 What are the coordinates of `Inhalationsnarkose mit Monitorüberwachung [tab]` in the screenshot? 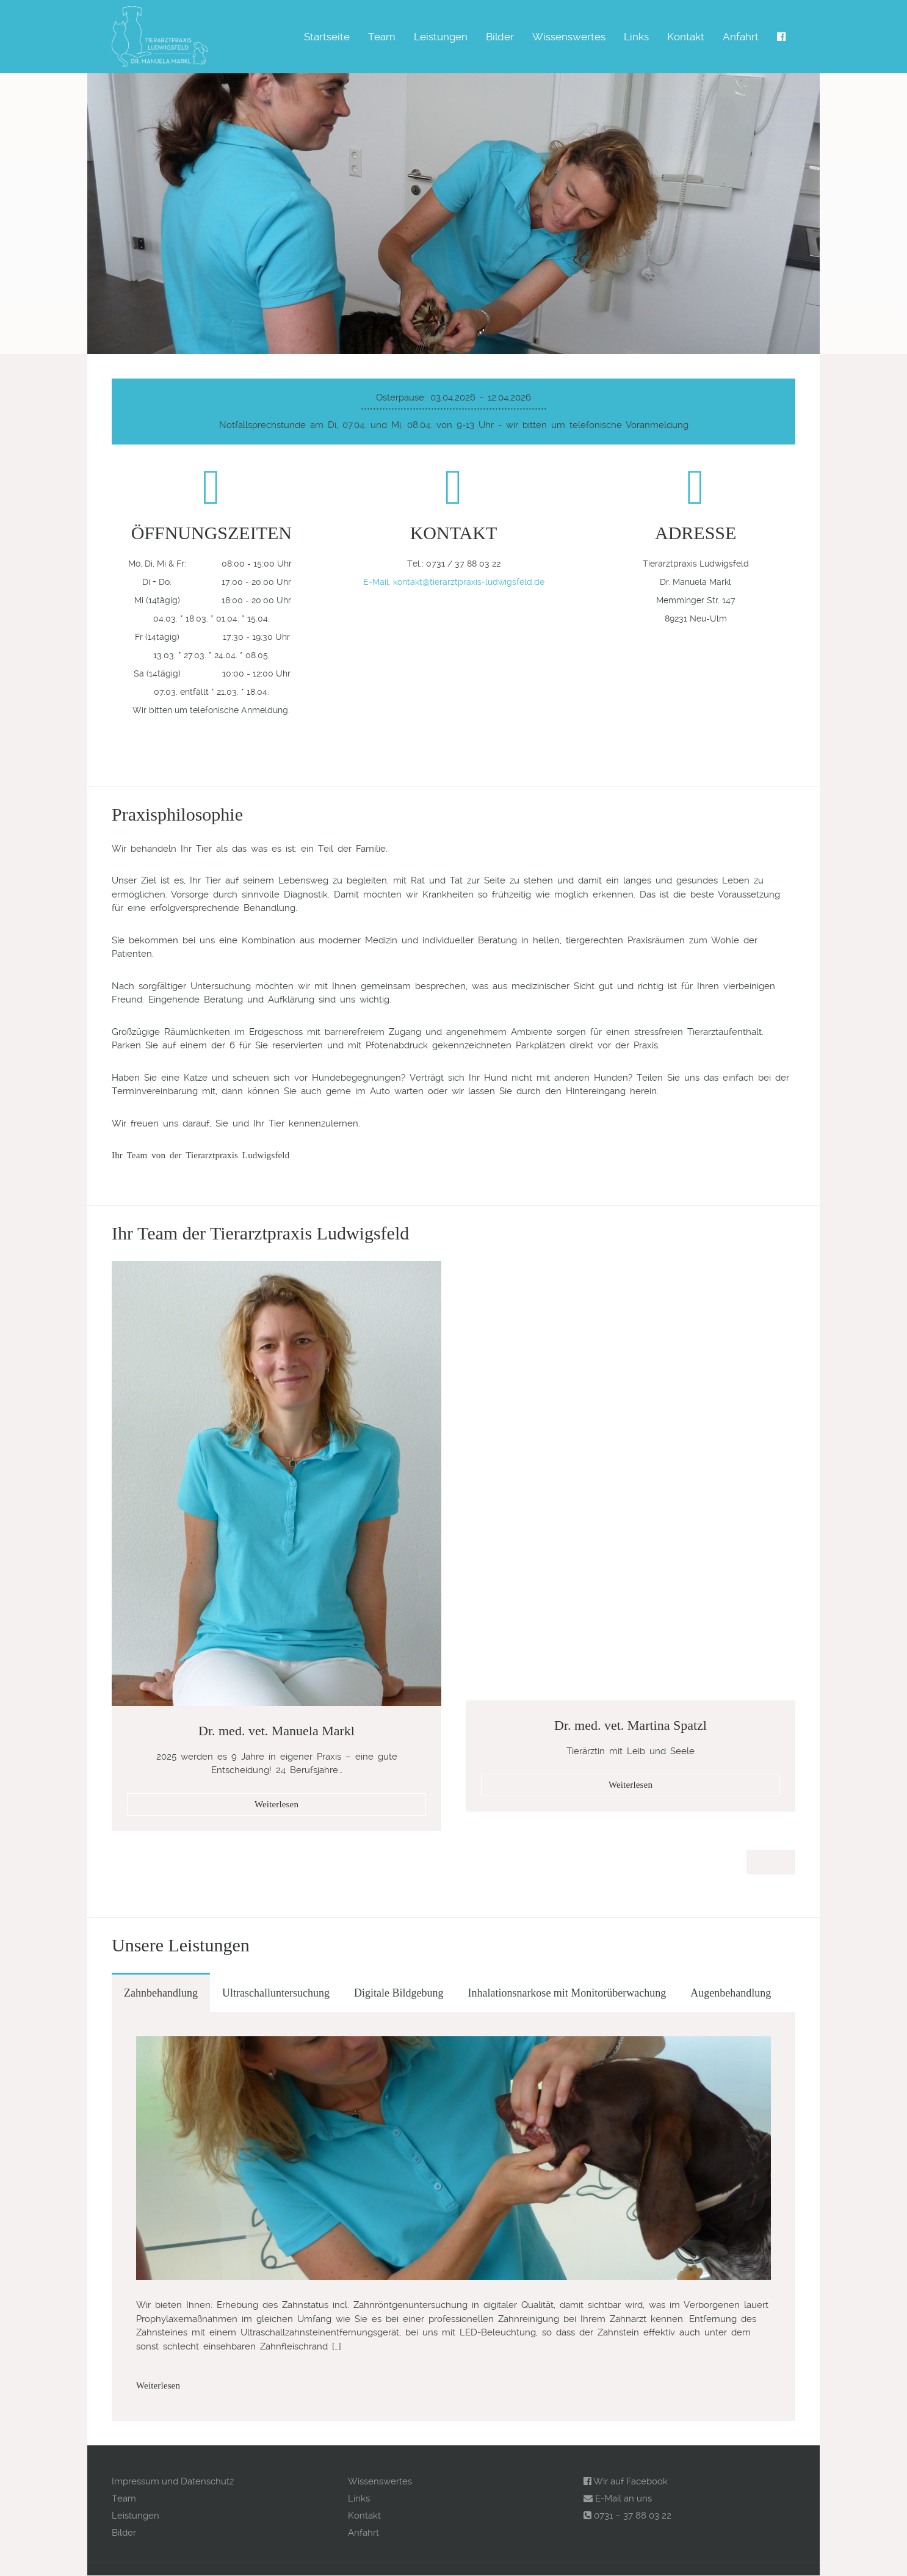 It's located at (567, 1993).